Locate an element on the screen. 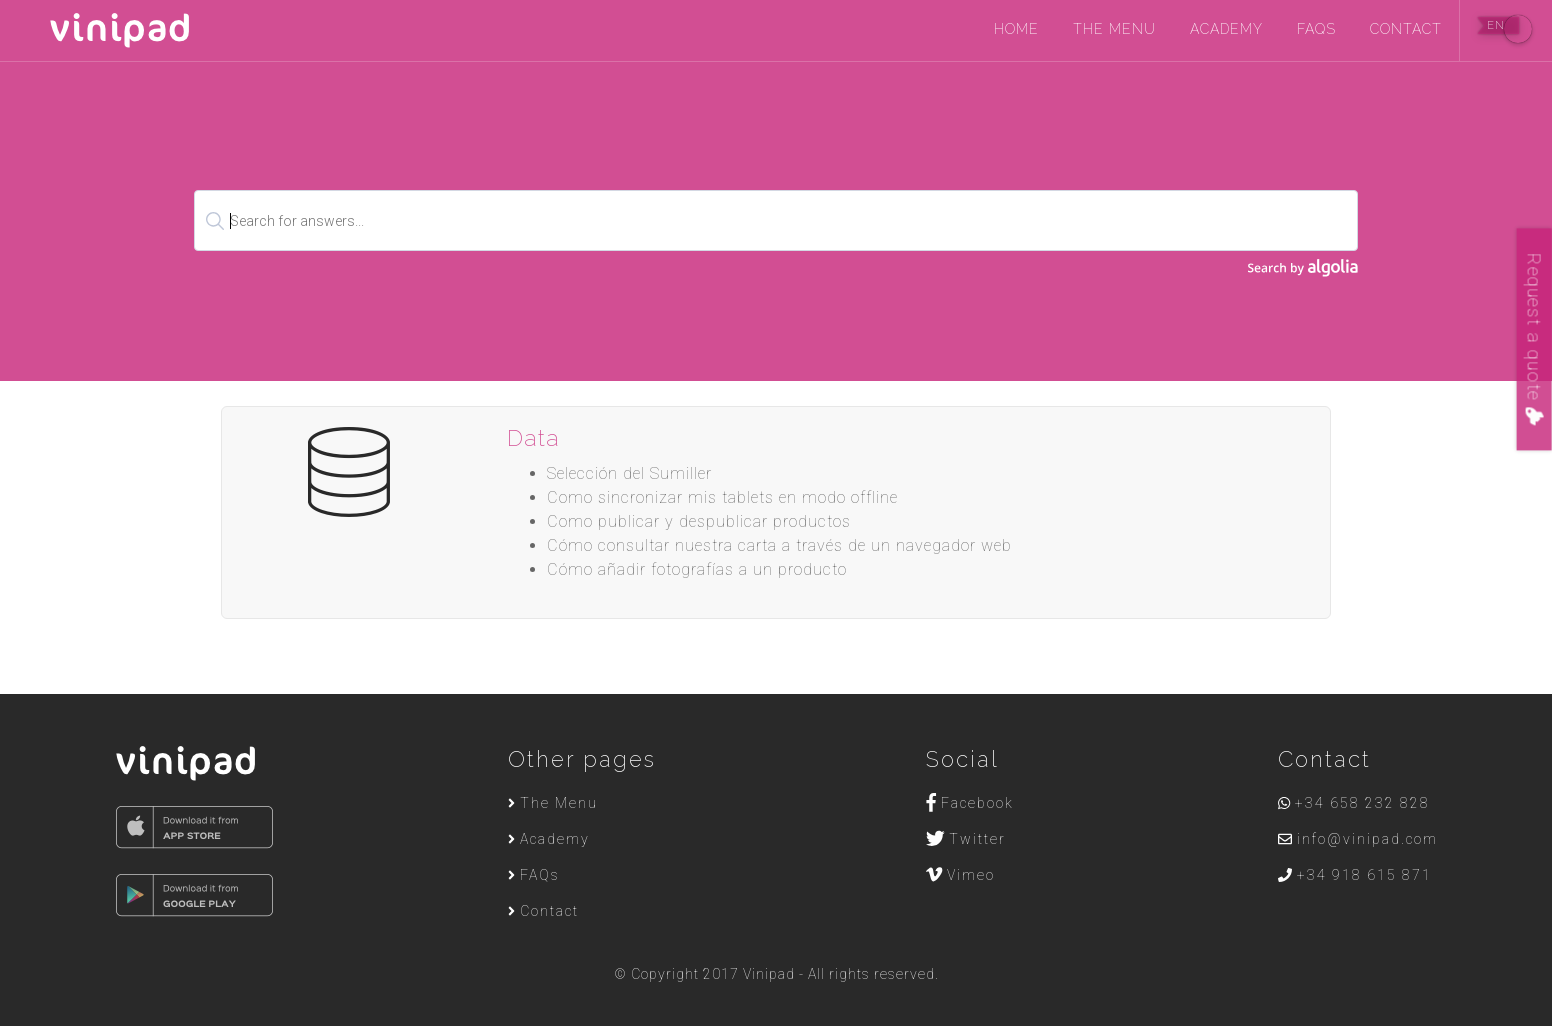 The width and height of the screenshot is (1552, 1026). +34 658 232 828 is located at coordinates (1354, 803).